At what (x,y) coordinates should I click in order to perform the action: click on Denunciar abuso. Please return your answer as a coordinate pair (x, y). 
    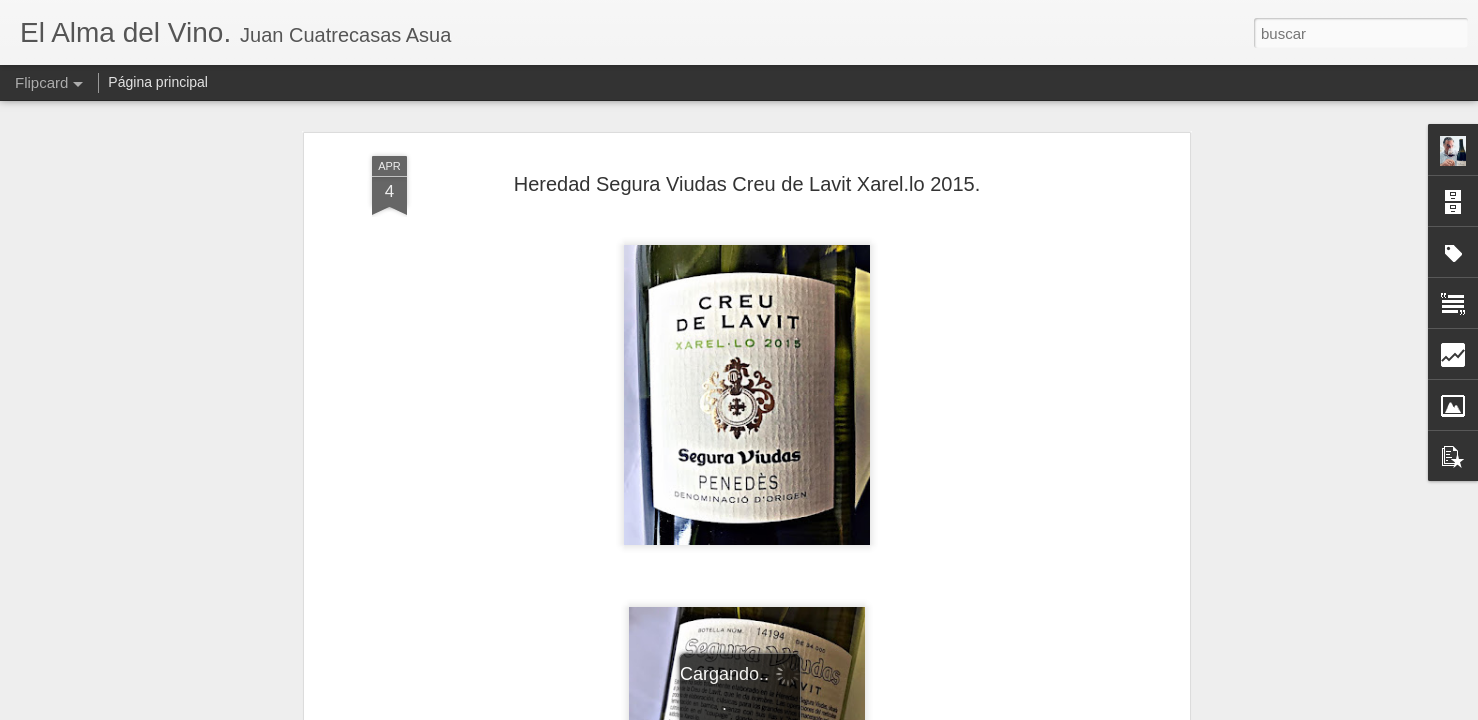
    Looking at the image, I should click on (883, 709).